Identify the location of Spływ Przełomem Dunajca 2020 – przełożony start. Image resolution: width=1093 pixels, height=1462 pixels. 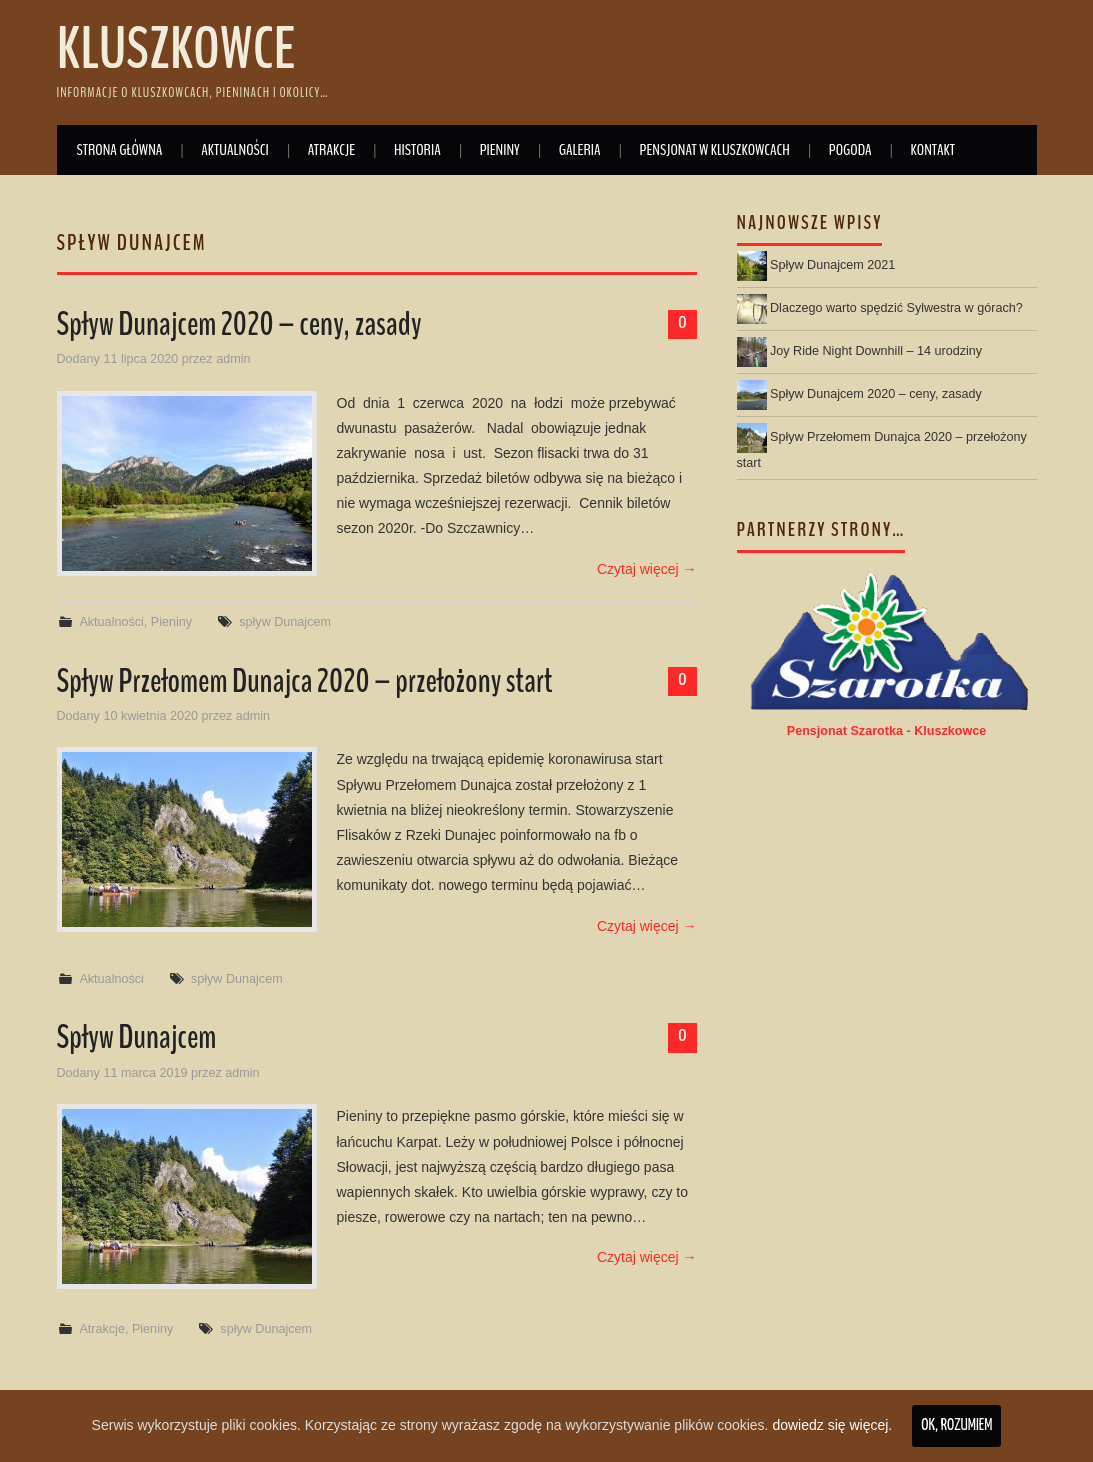
(305, 681).